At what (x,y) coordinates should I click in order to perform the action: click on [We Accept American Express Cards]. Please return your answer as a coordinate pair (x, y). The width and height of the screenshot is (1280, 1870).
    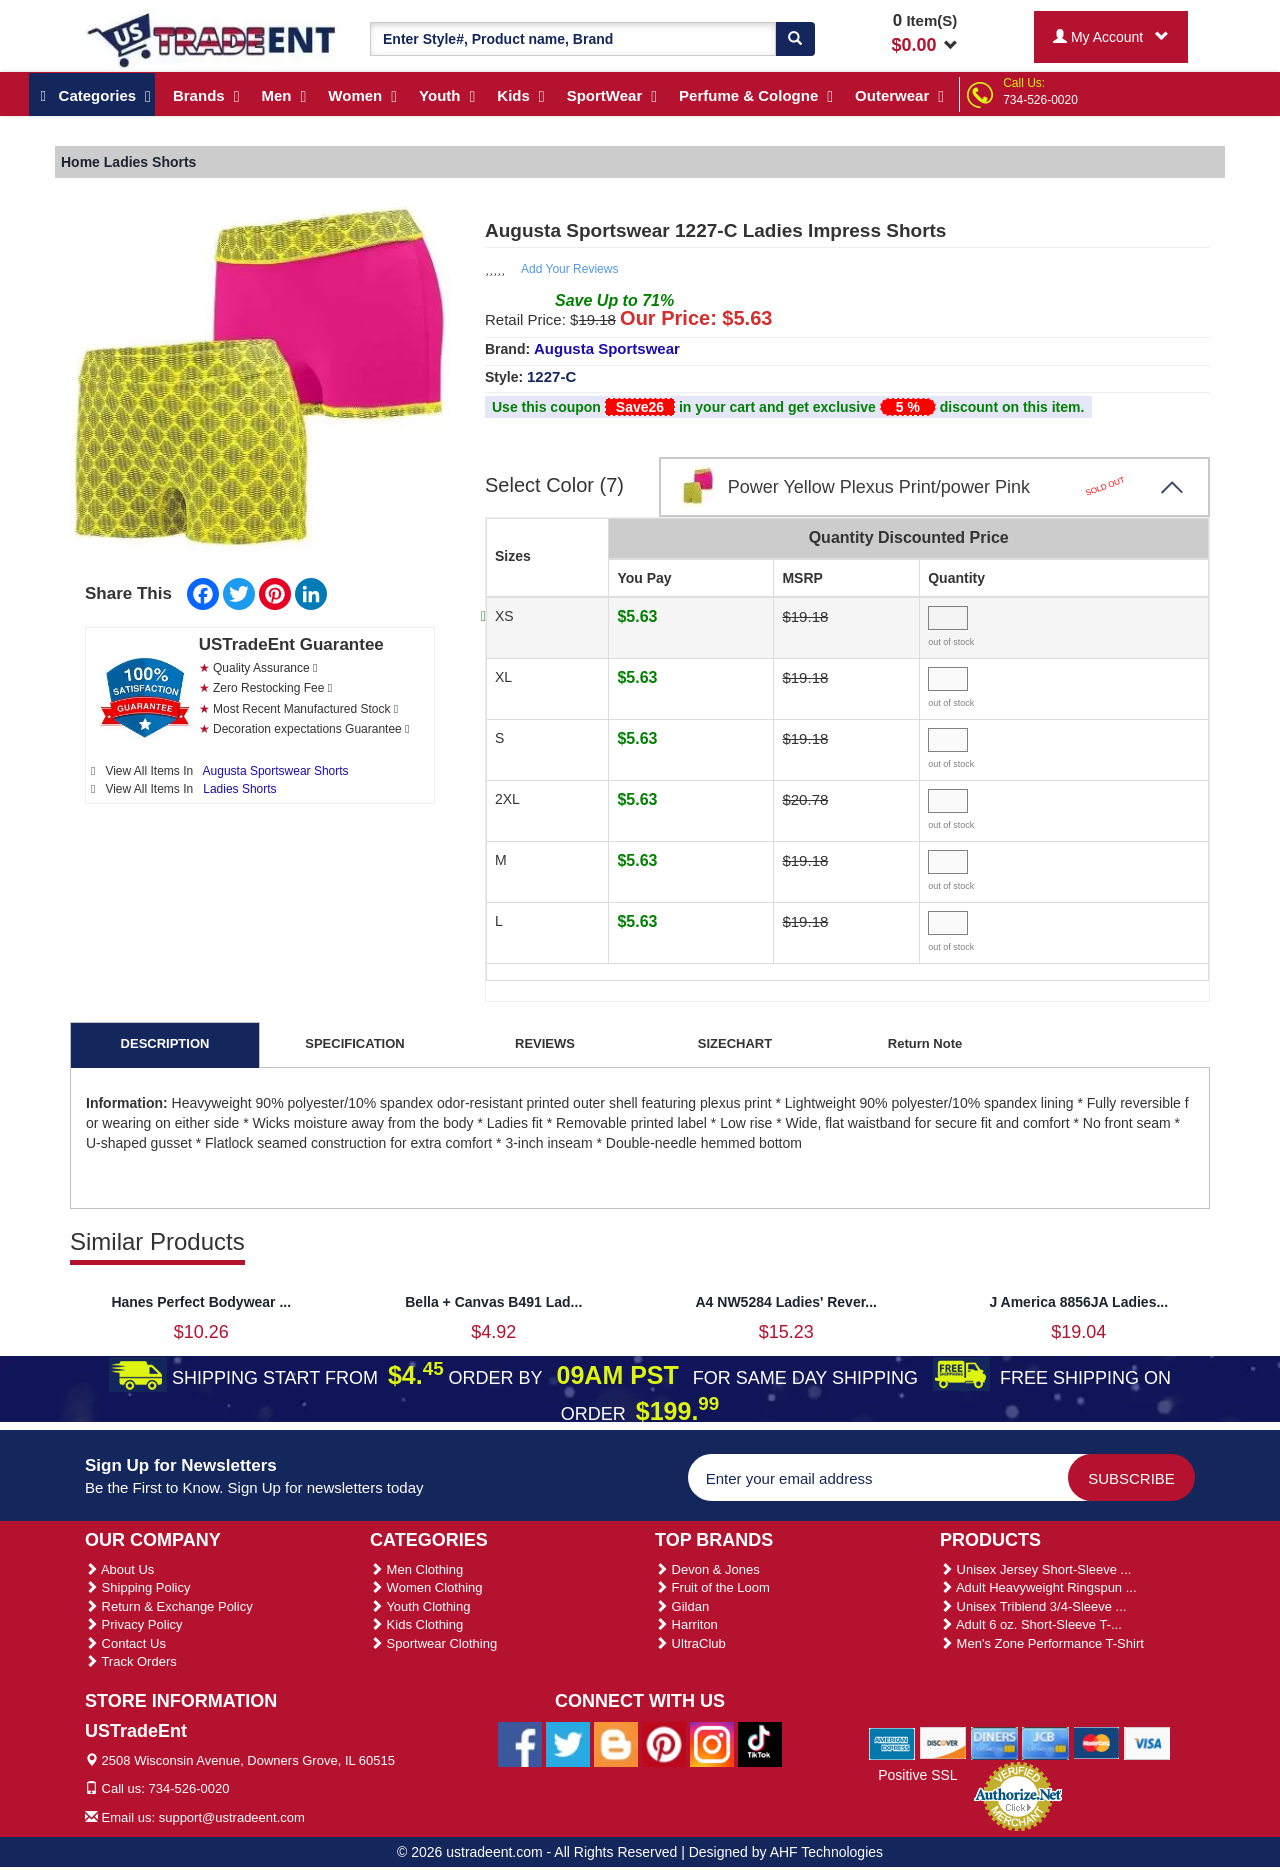
    Looking at the image, I should click on (892, 1742).